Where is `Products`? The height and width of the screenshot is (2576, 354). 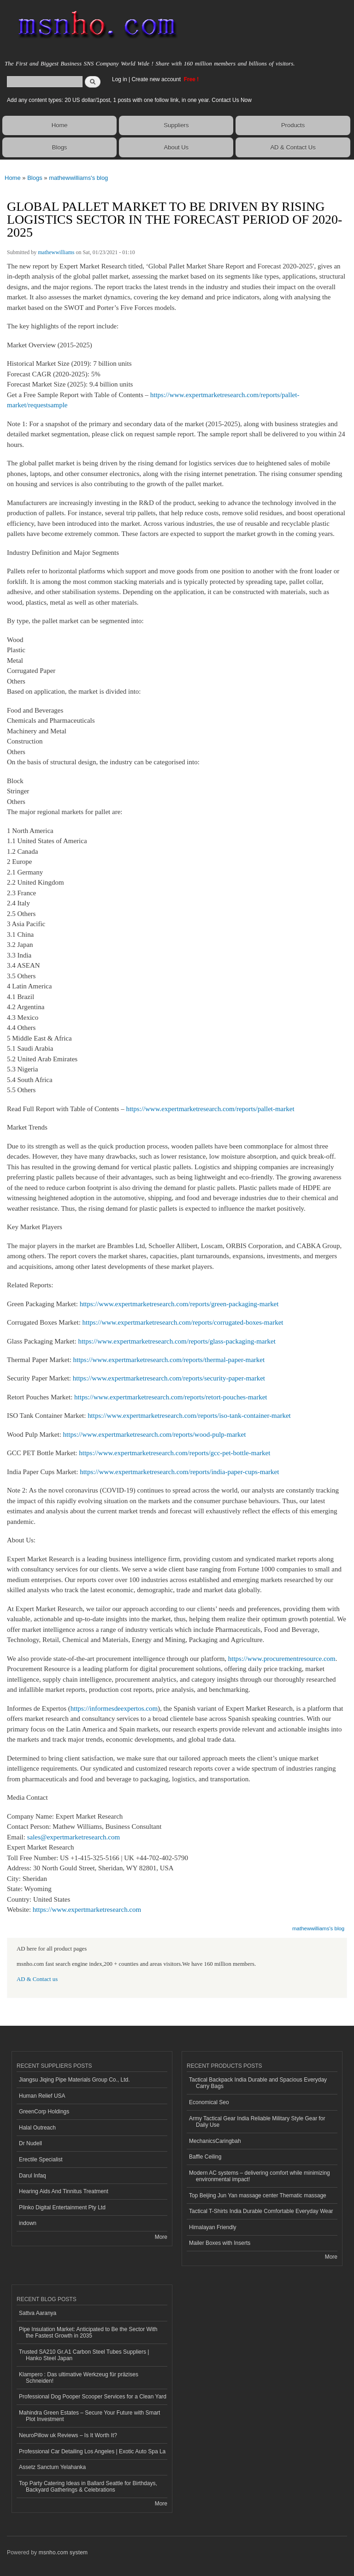
Products is located at coordinates (293, 125).